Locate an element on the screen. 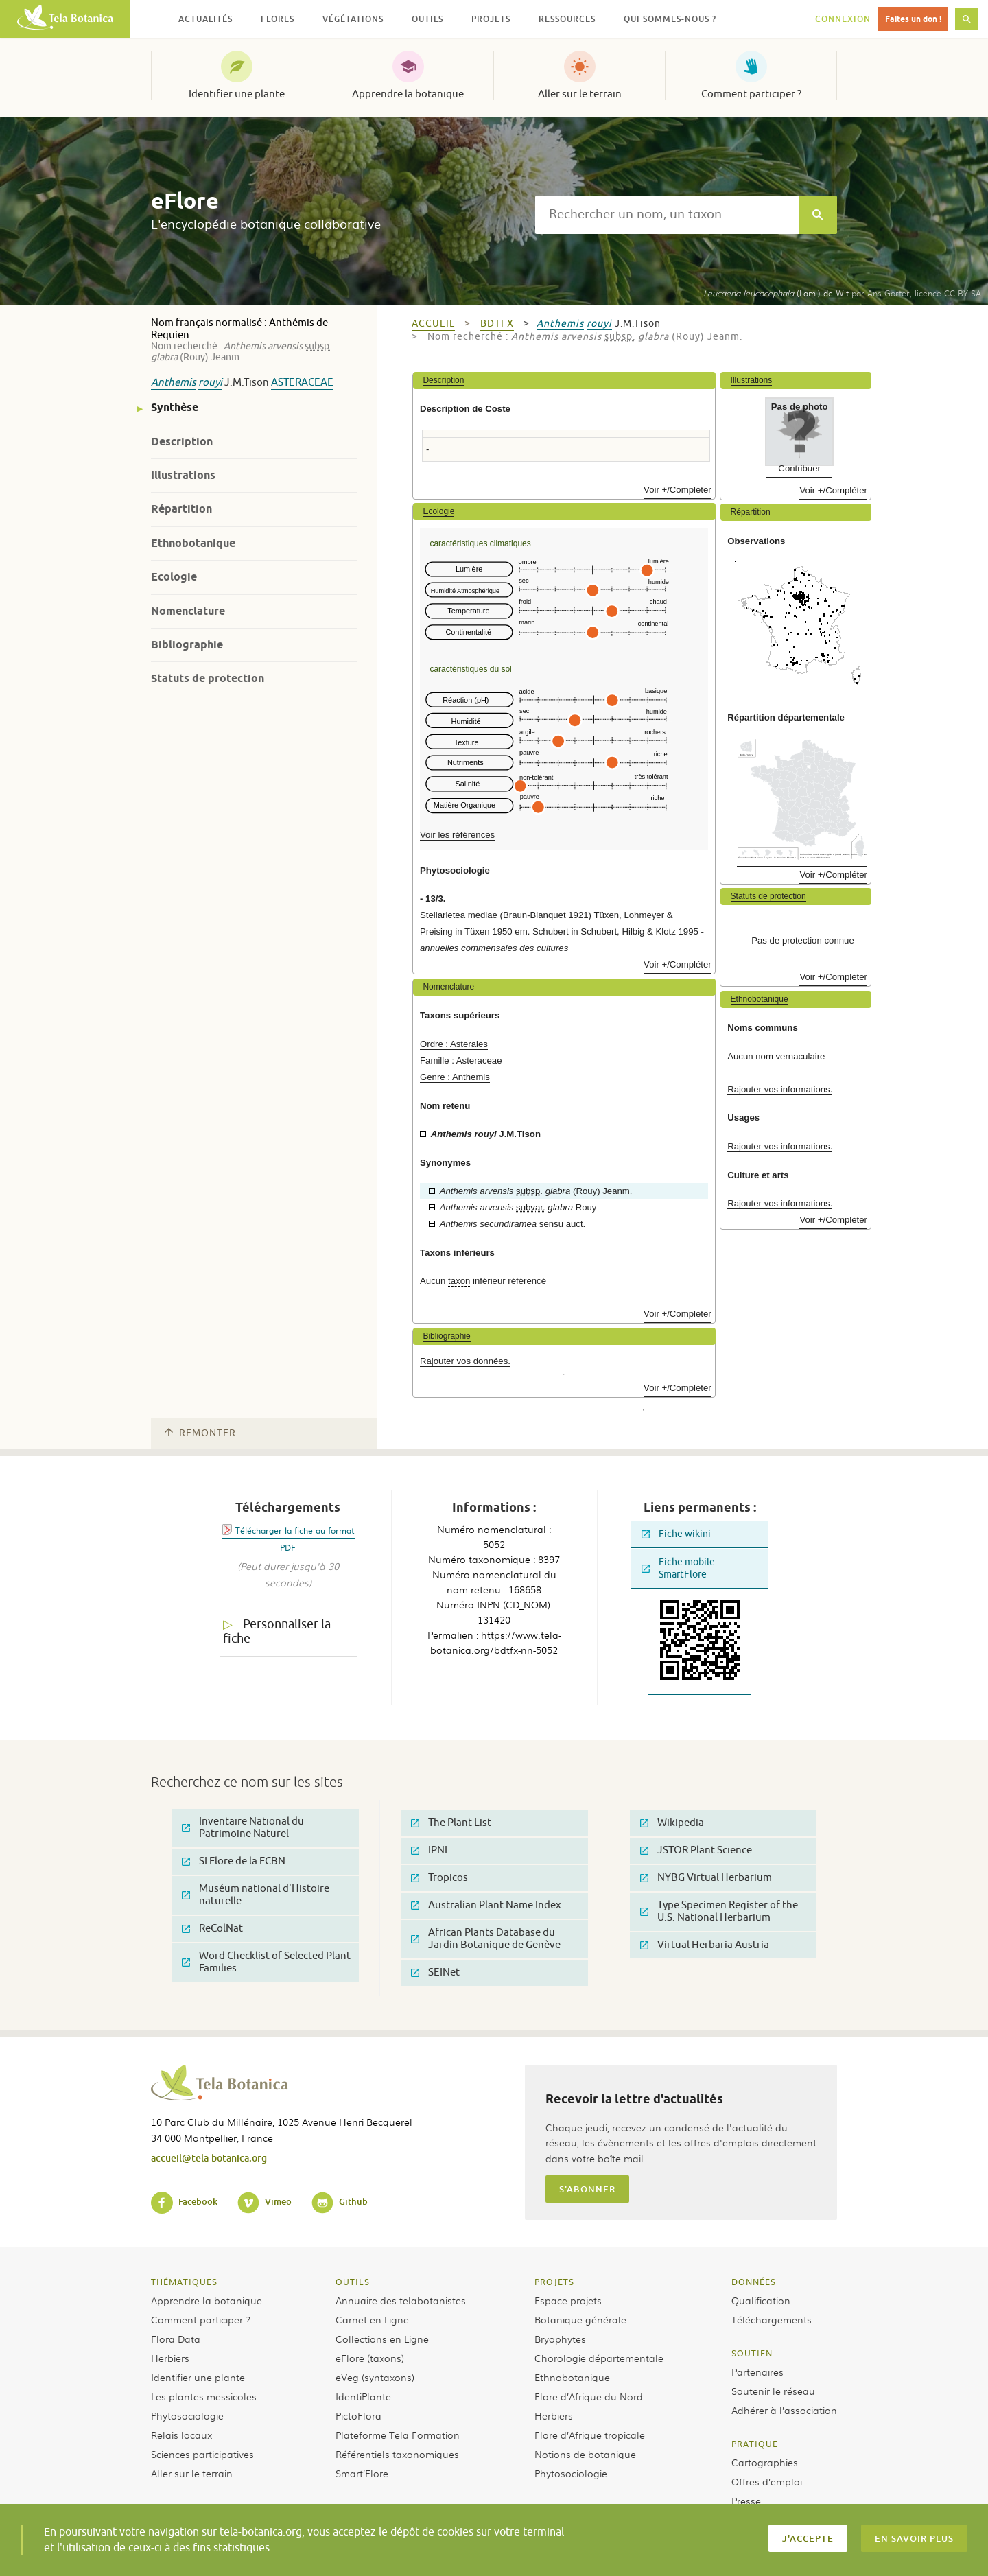 The height and width of the screenshot is (2576, 988). Faites un don ! is located at coordinates (913, 19).